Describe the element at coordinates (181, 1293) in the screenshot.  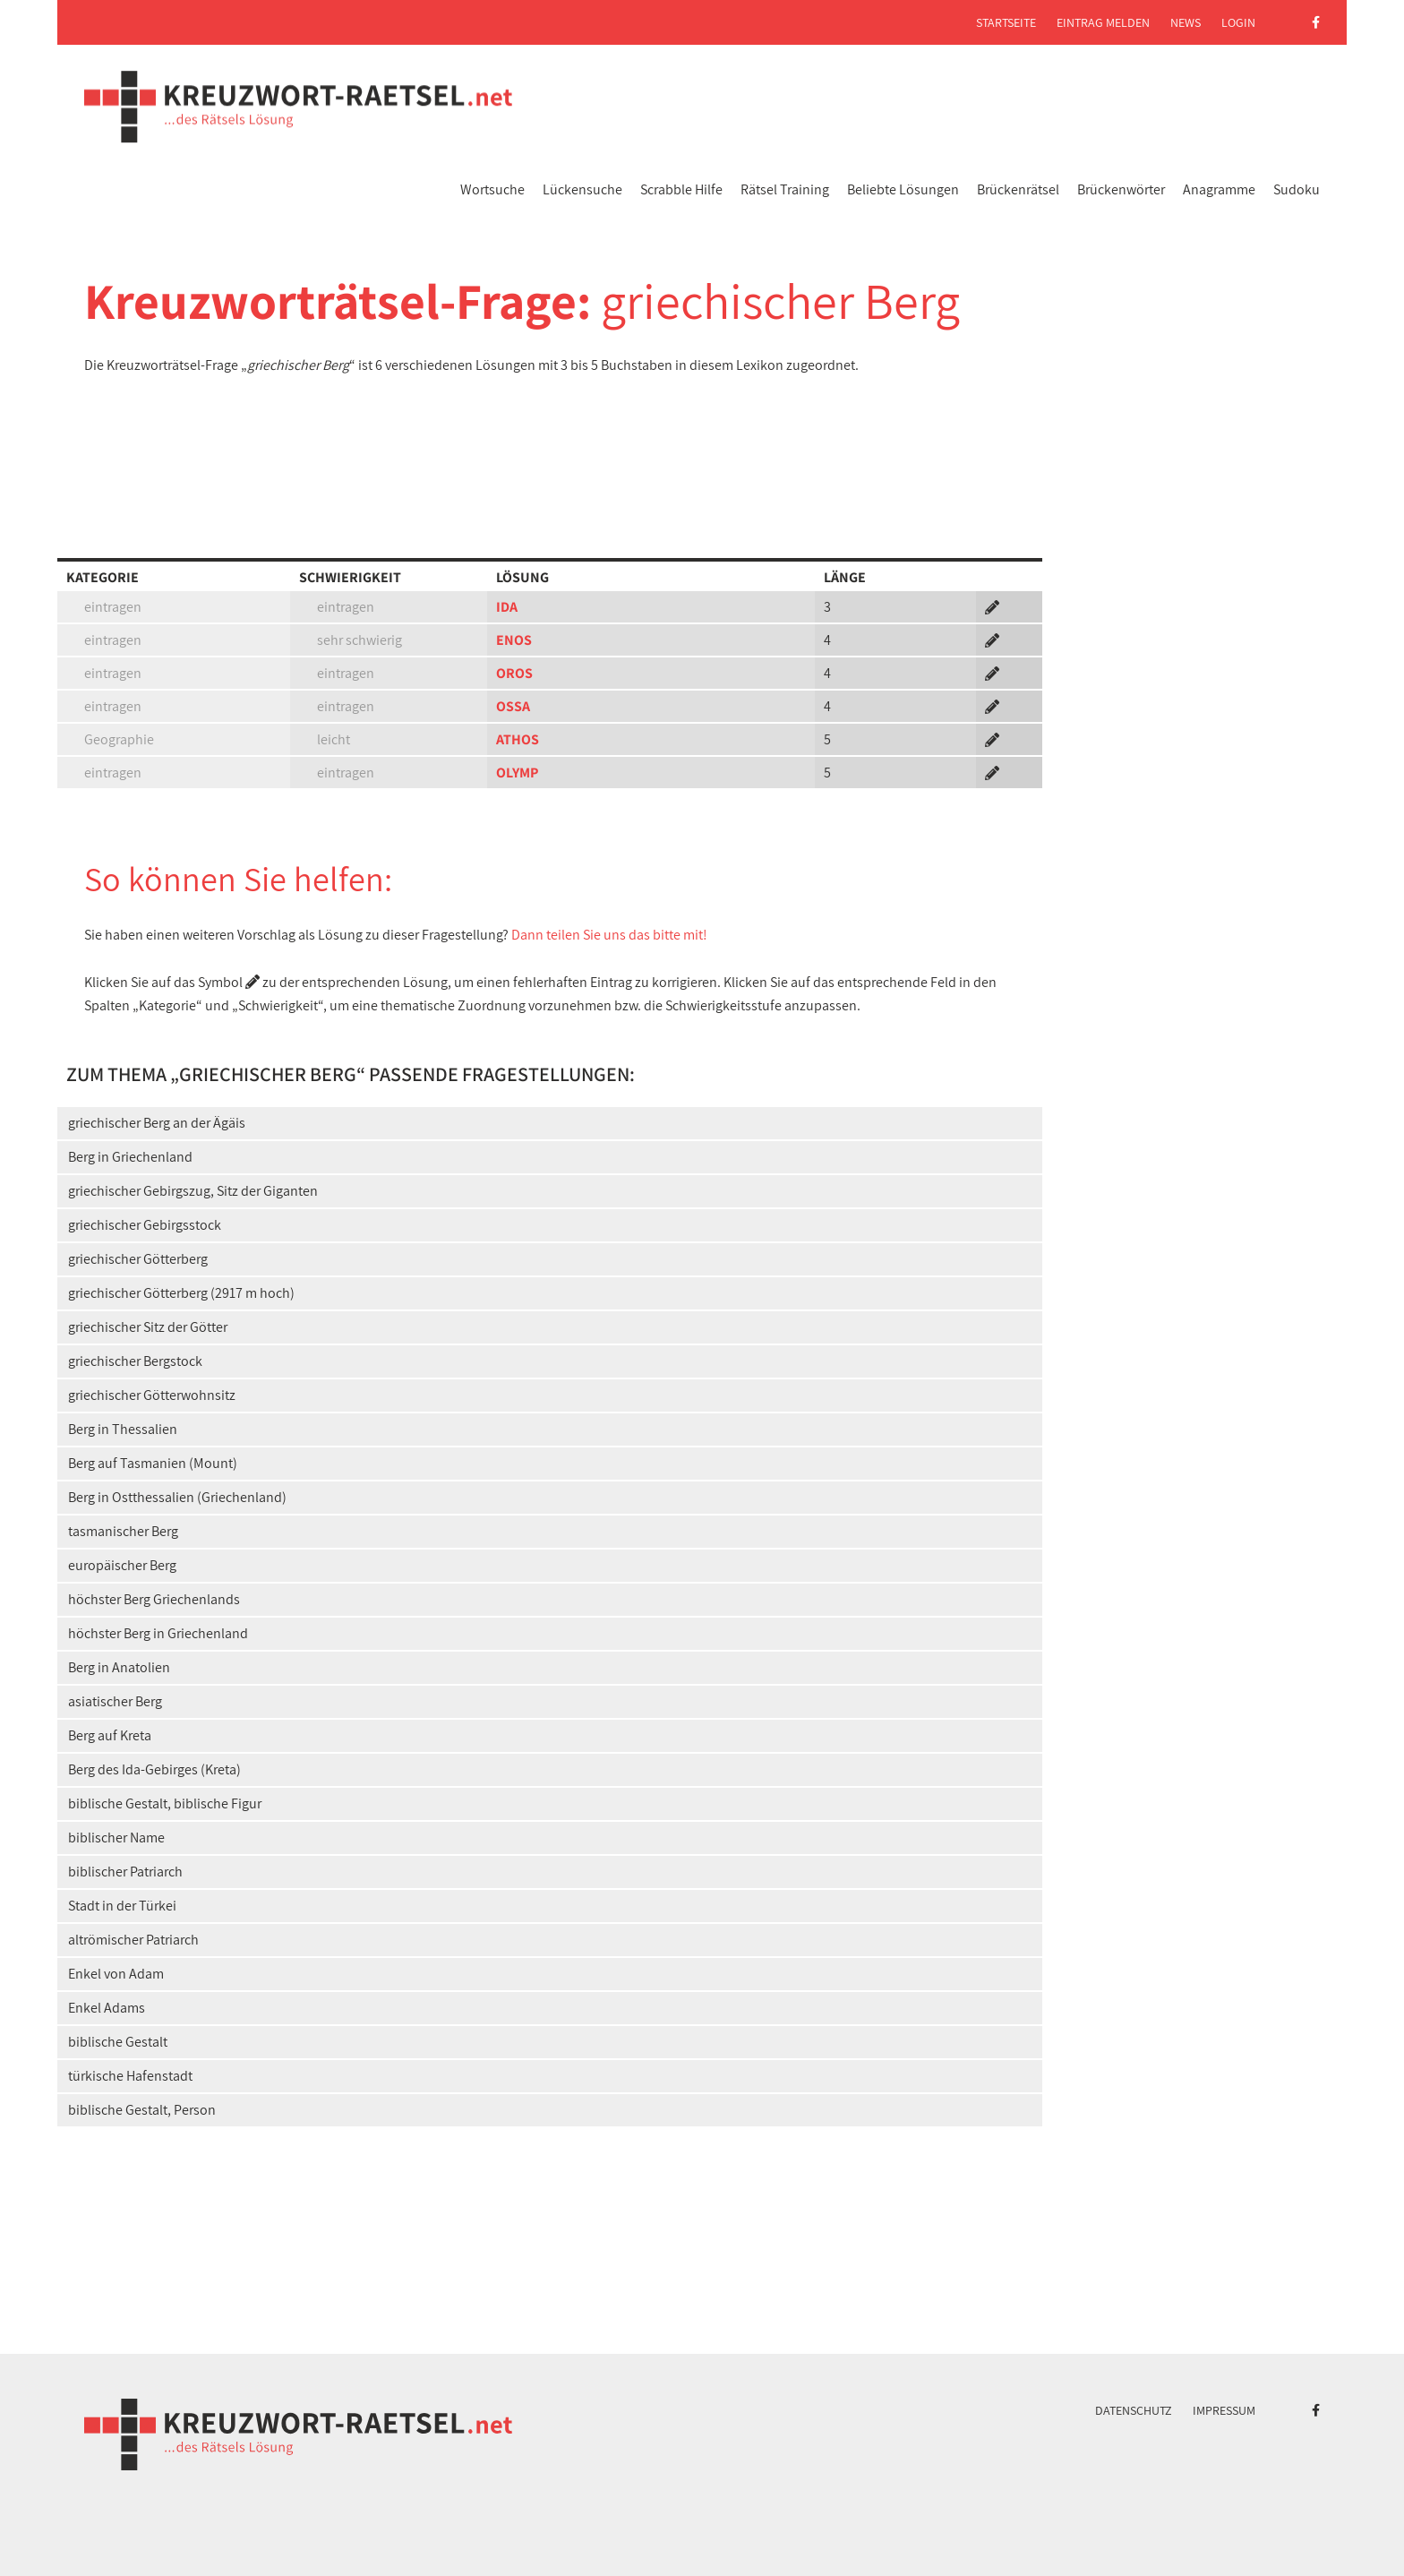
I see `griechischer Götterberg (2917 m hoch)` at that location.